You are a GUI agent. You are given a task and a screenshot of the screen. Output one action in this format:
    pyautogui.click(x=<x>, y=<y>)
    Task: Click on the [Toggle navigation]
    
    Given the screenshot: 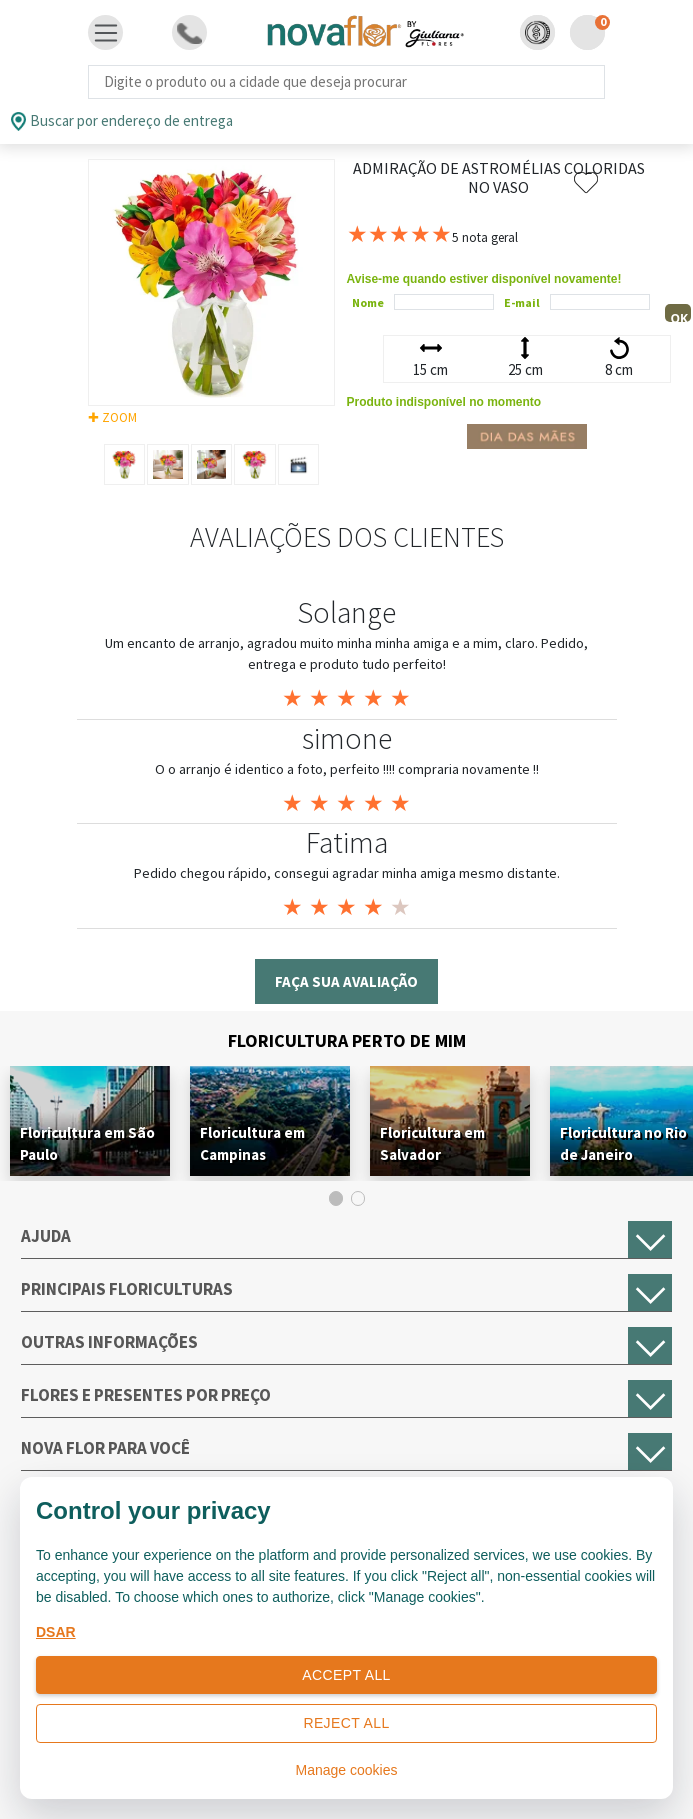 What is the action you would take?
    pyautogui.click(x=106, y=33)
    